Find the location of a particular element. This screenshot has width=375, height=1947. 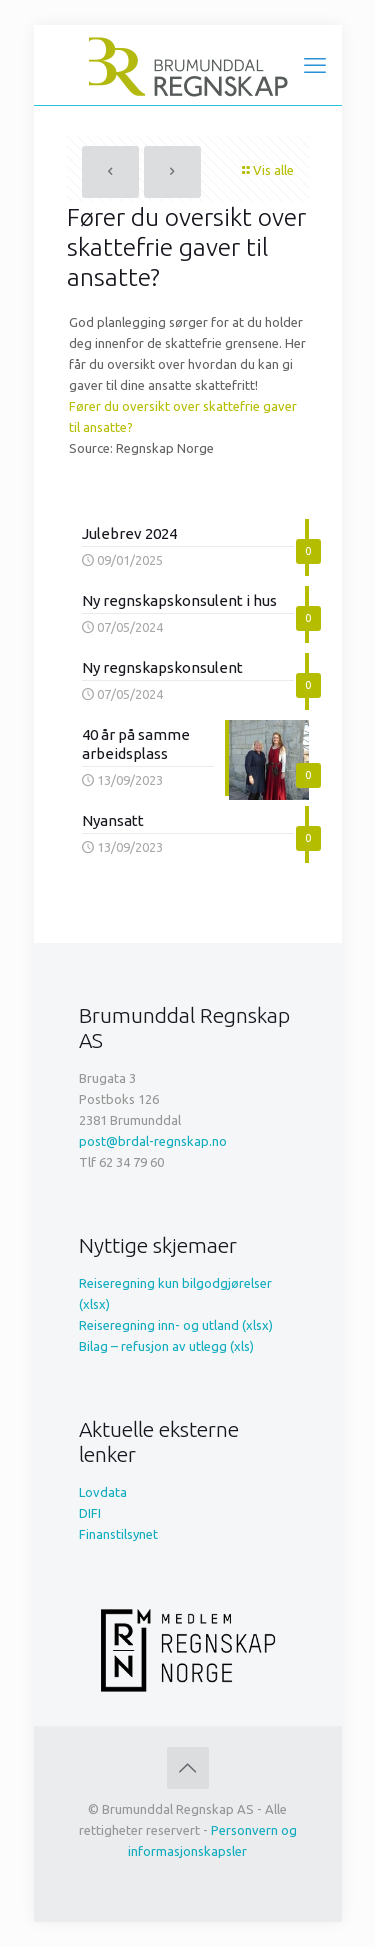

Reiseregning inn- og utland (xlsx) is located at coordinates (176, 1325).